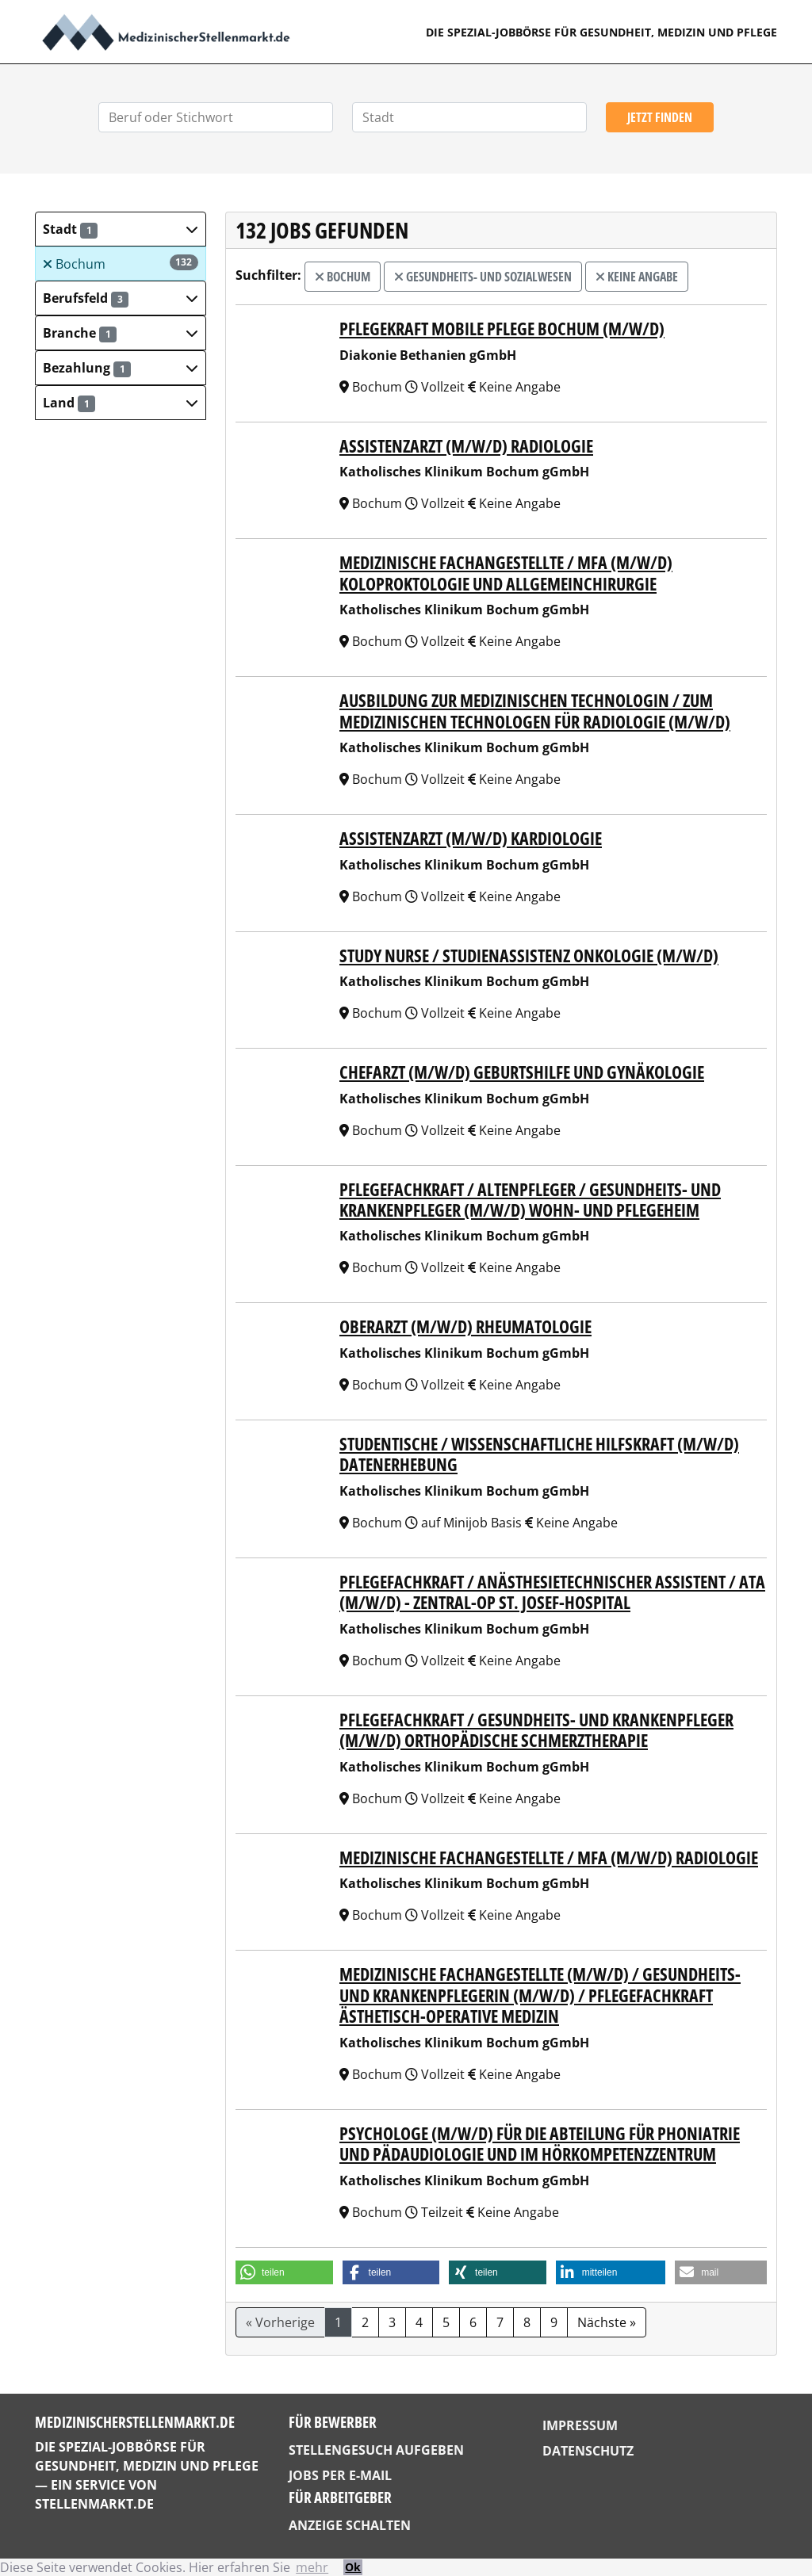  Describe the element at coordinates (534, 710) in the screenshot. I see `Ausbildung zur Medizinischen Technologin / zum Medizinischen Technologen für Radiologie (m/w/d)` at that location.